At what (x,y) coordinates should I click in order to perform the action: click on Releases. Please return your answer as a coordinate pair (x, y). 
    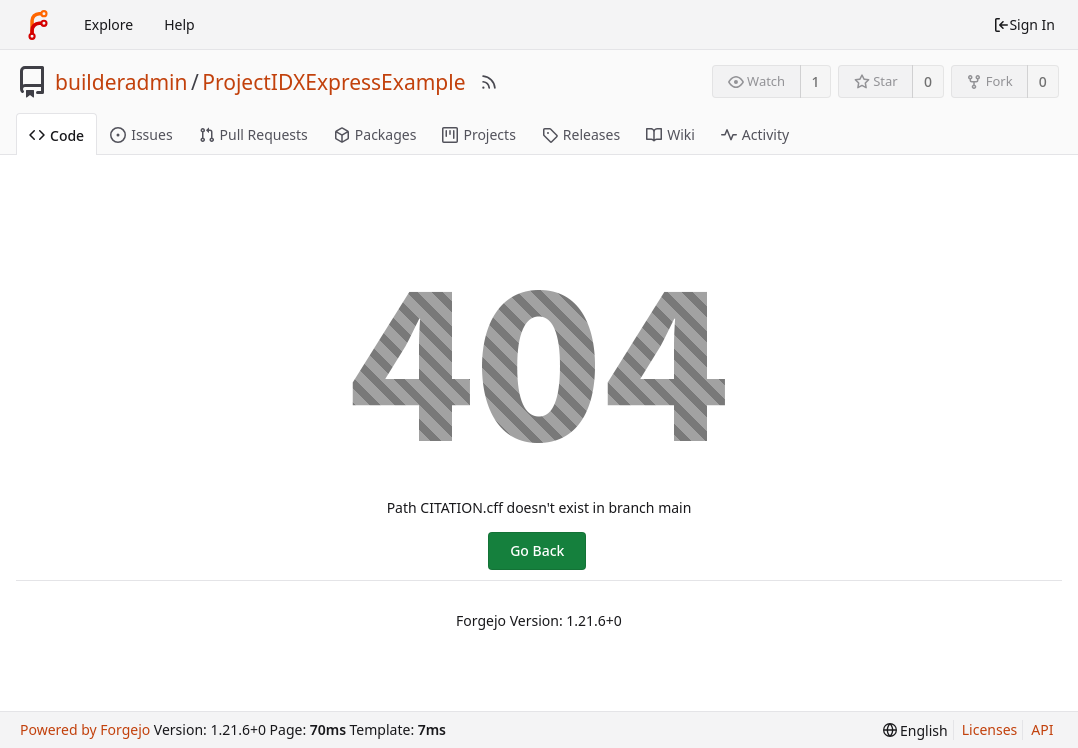
    Looking at the image, I should click on (581, 134).